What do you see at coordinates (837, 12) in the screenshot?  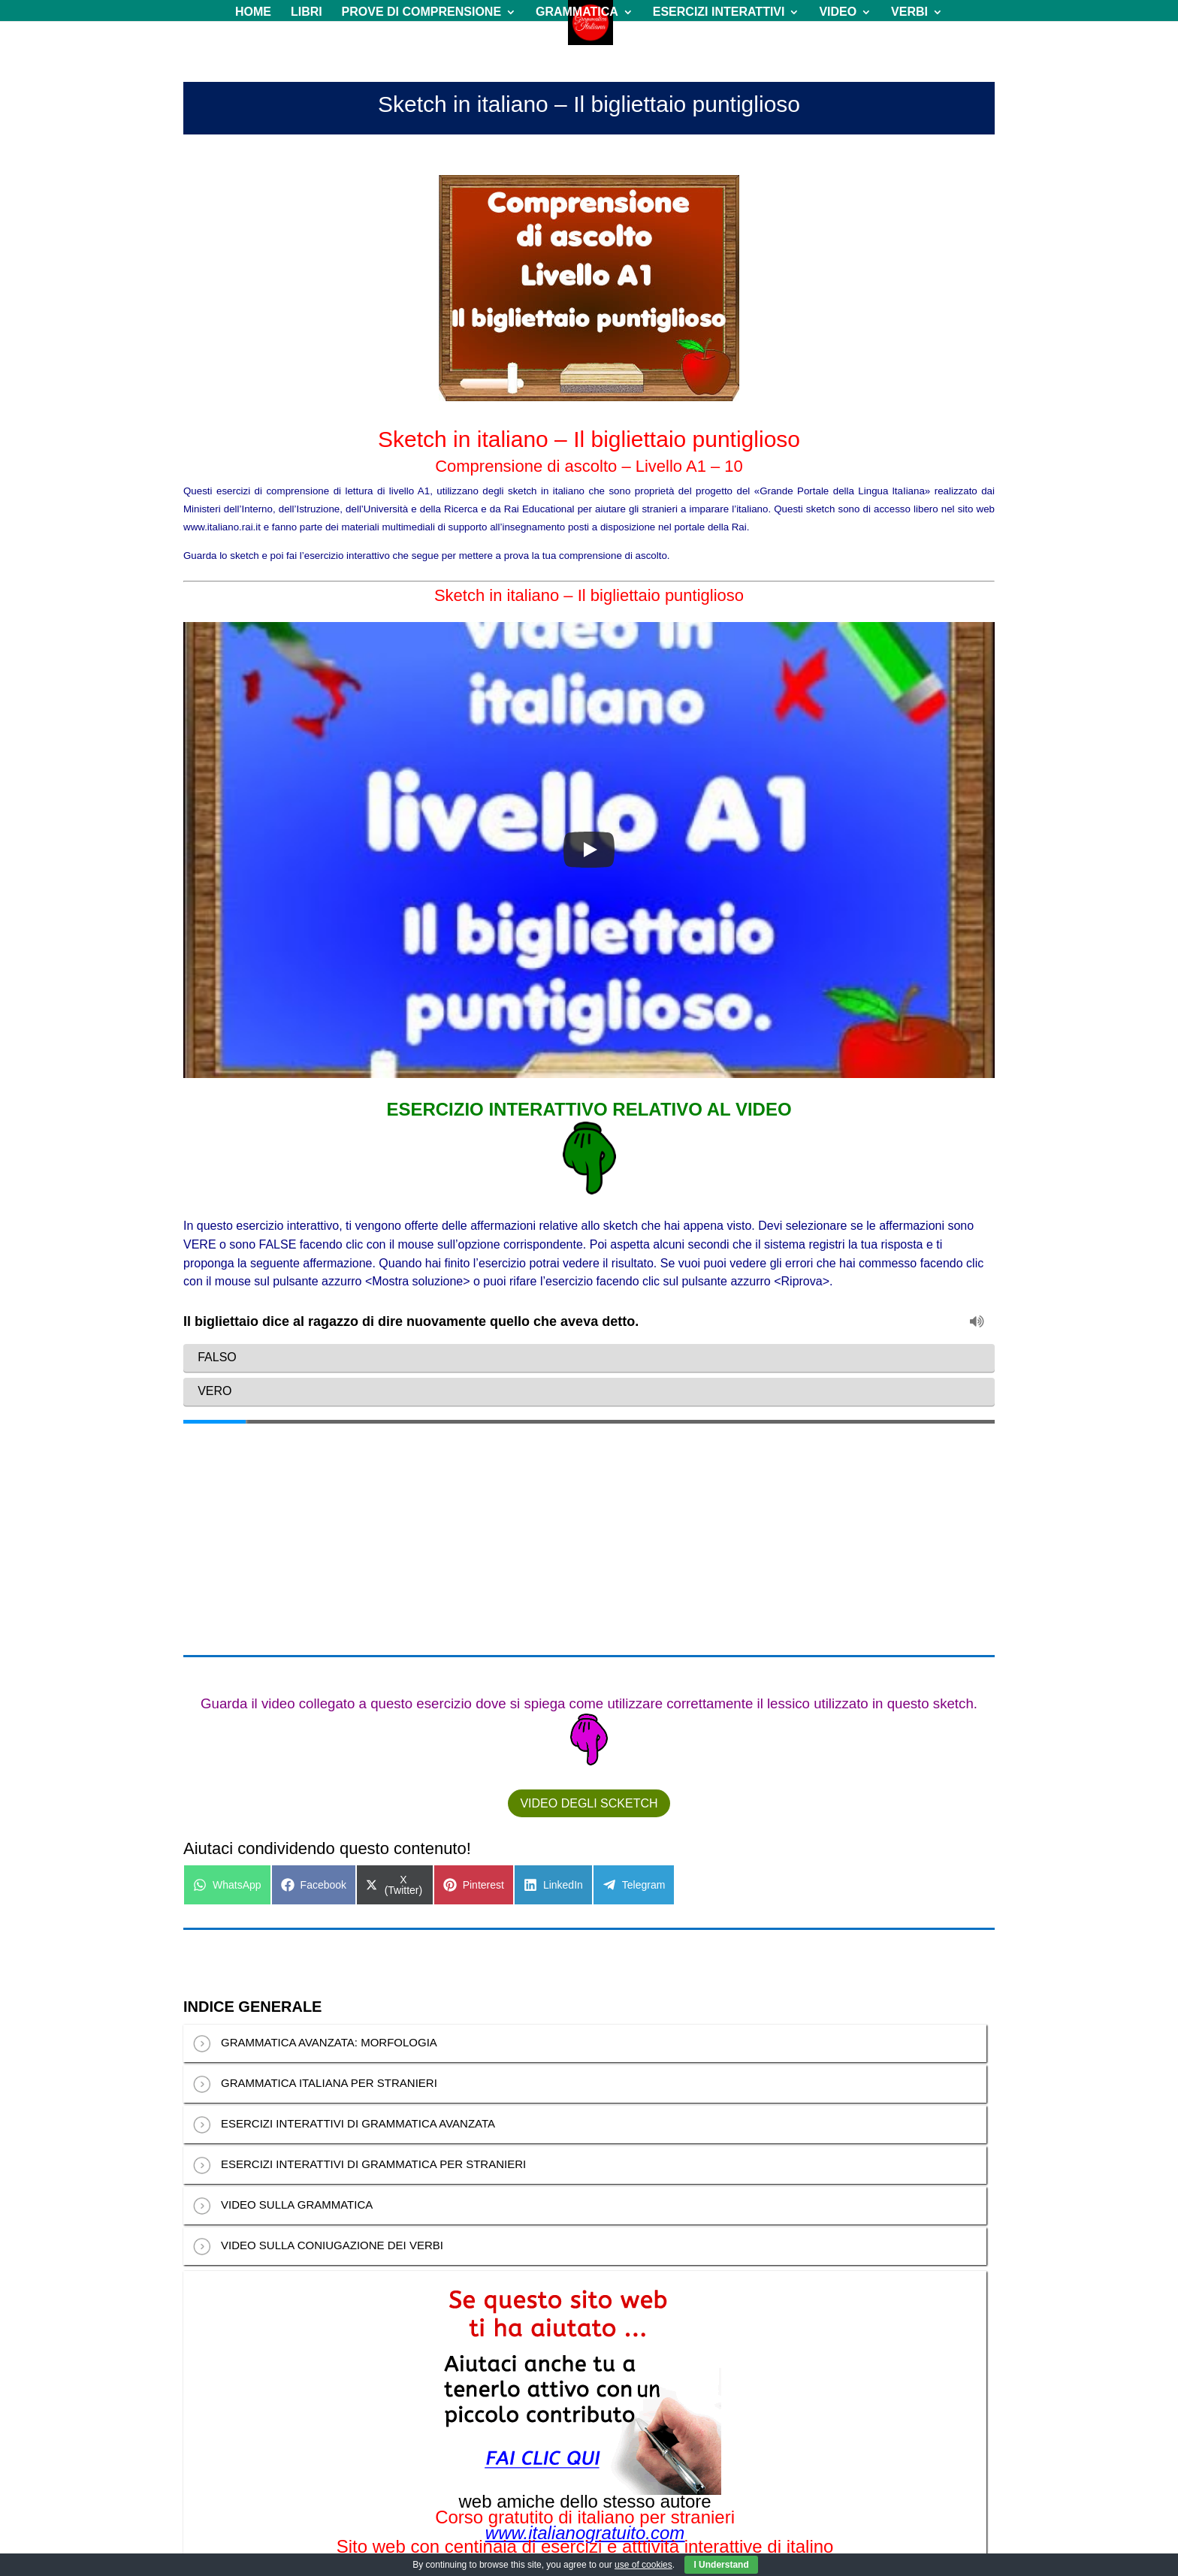 I see `VIDEO` at bounding box center [837, 12].